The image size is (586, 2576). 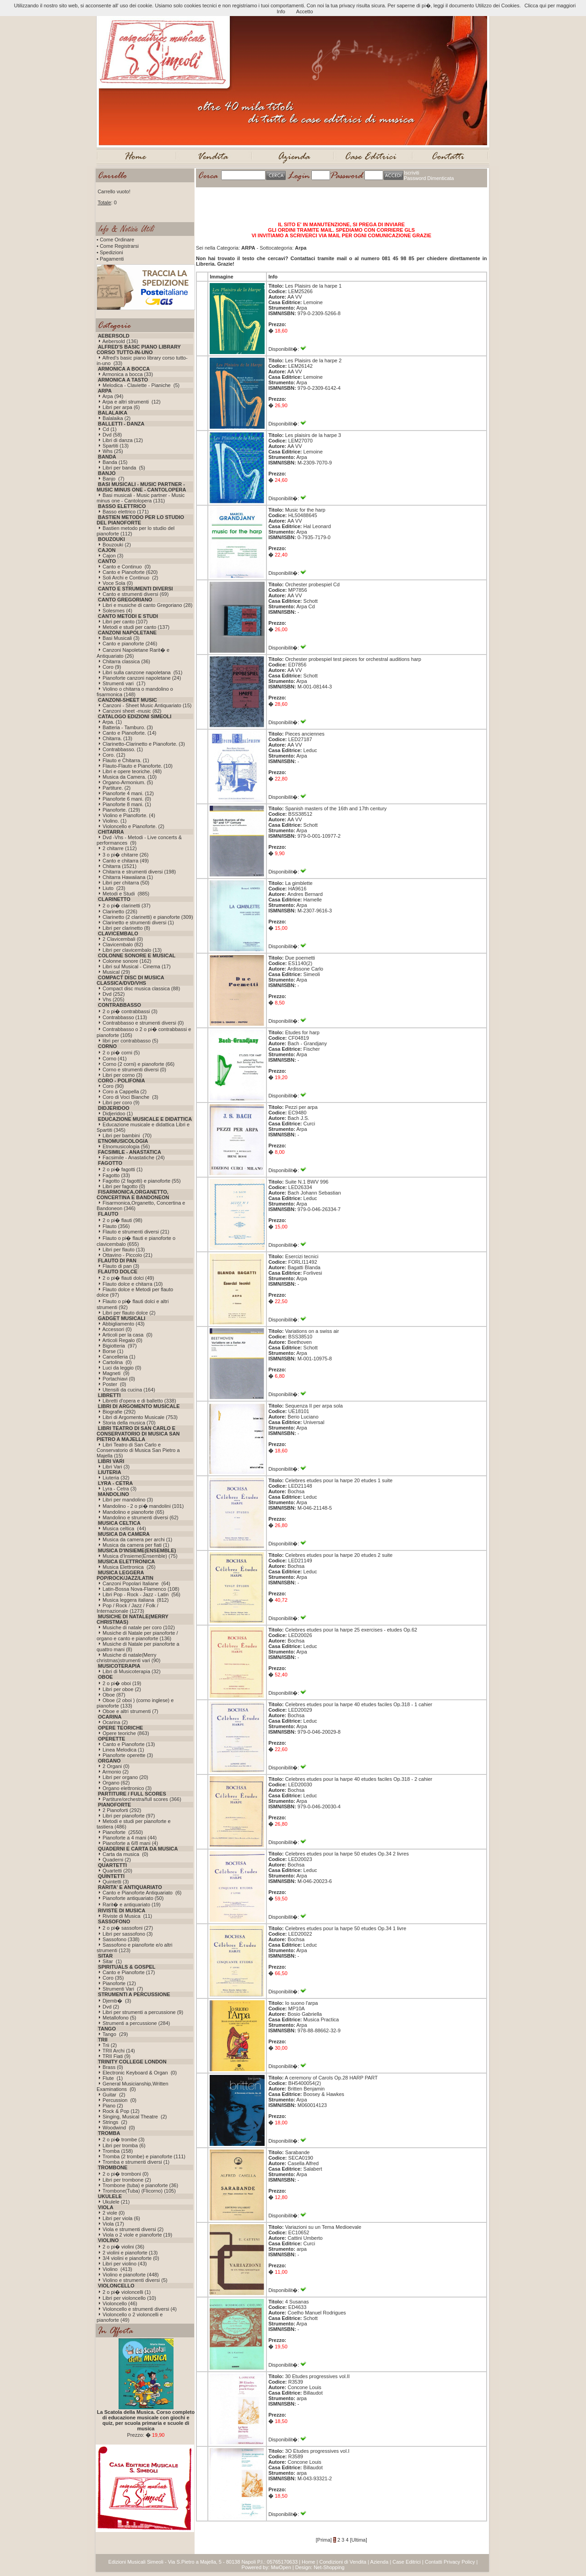 I want to click on Solesmes (4), so click(x=117, y=610).